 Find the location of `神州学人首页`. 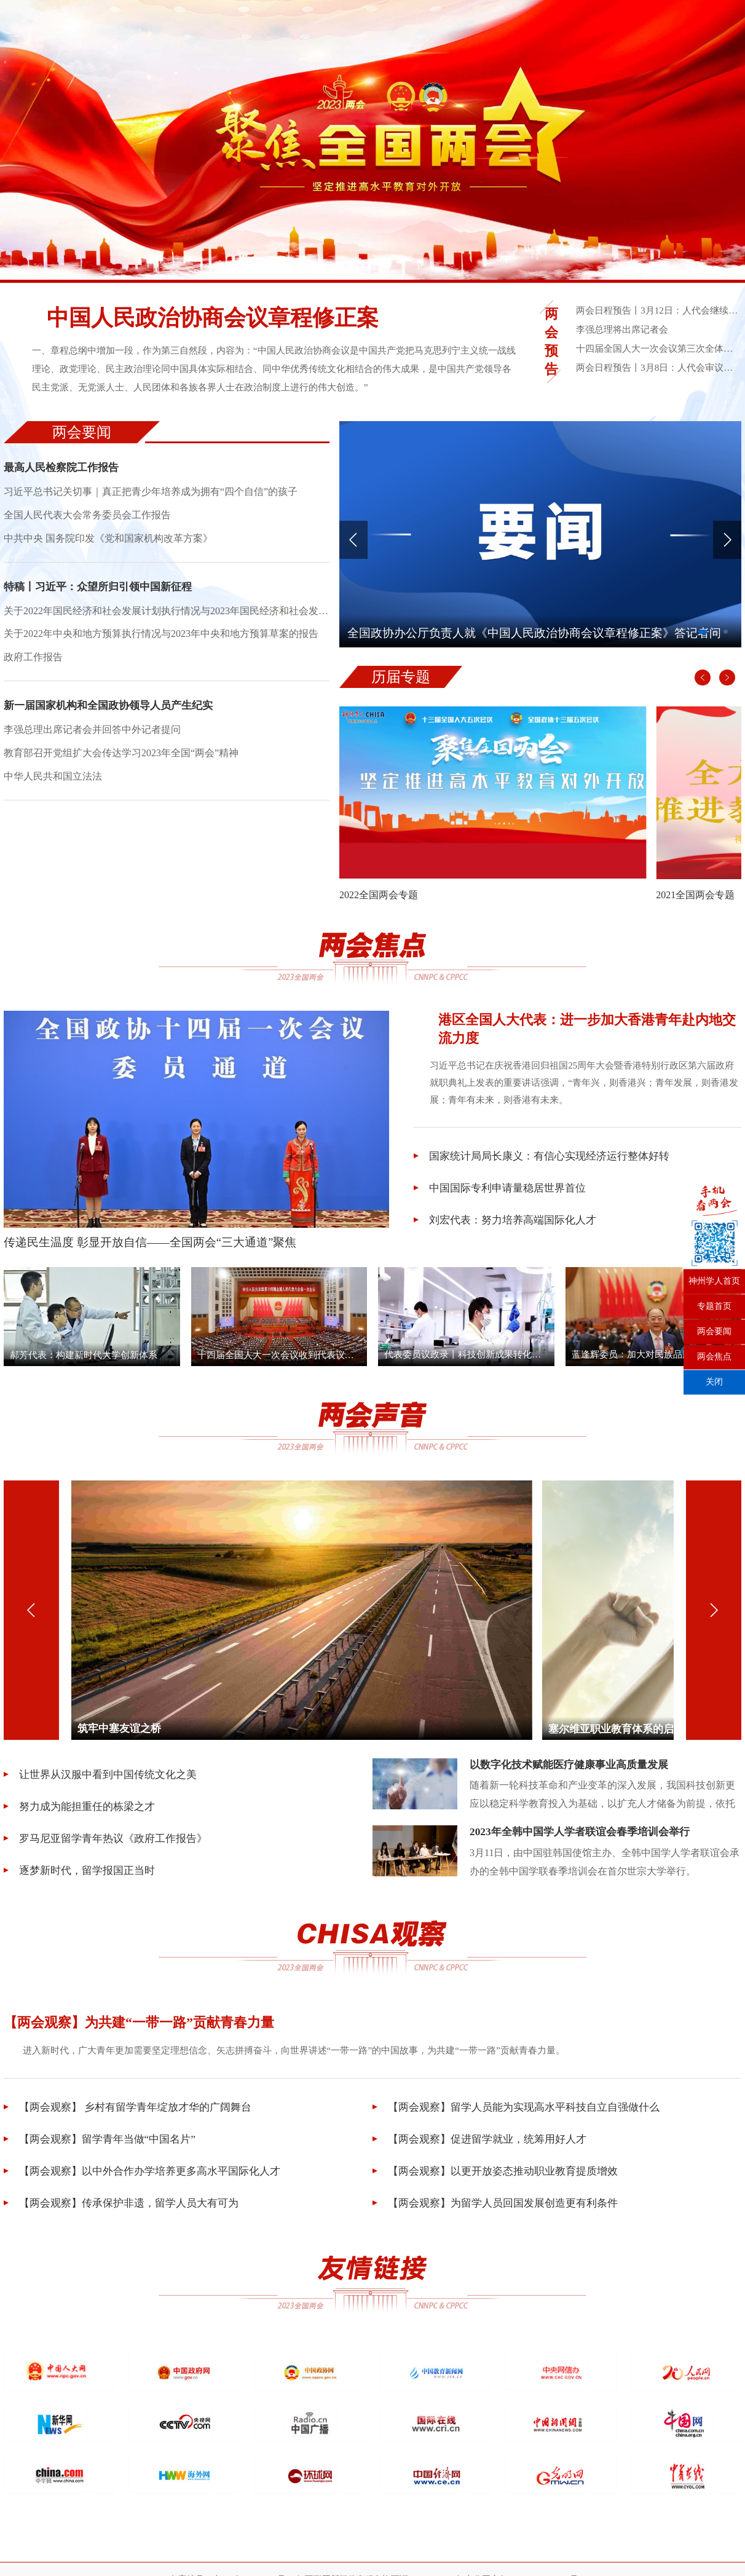

神州学人首页 is located at coordinates (714, 1281).